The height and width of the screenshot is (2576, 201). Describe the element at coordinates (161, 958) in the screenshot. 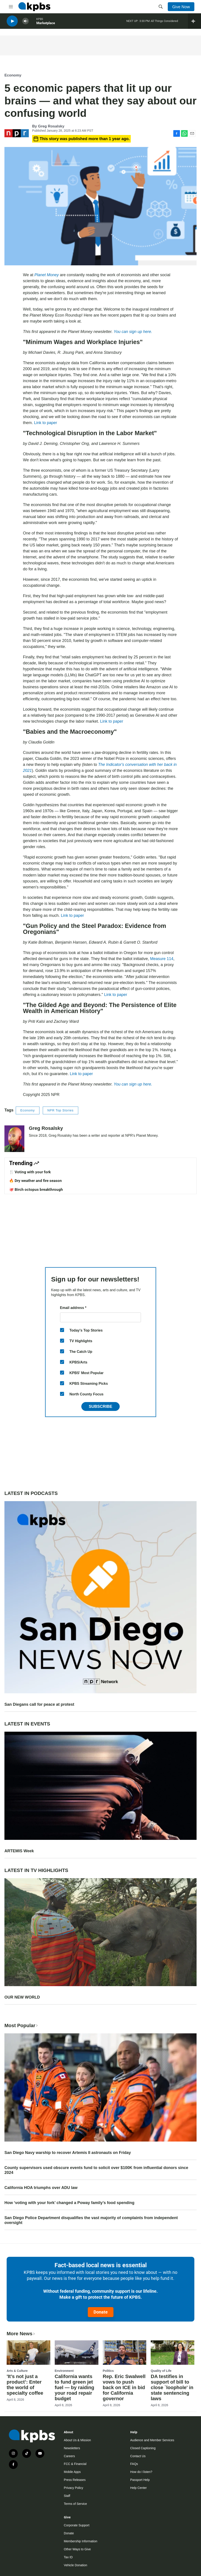

I see `Measure 114` at that location.